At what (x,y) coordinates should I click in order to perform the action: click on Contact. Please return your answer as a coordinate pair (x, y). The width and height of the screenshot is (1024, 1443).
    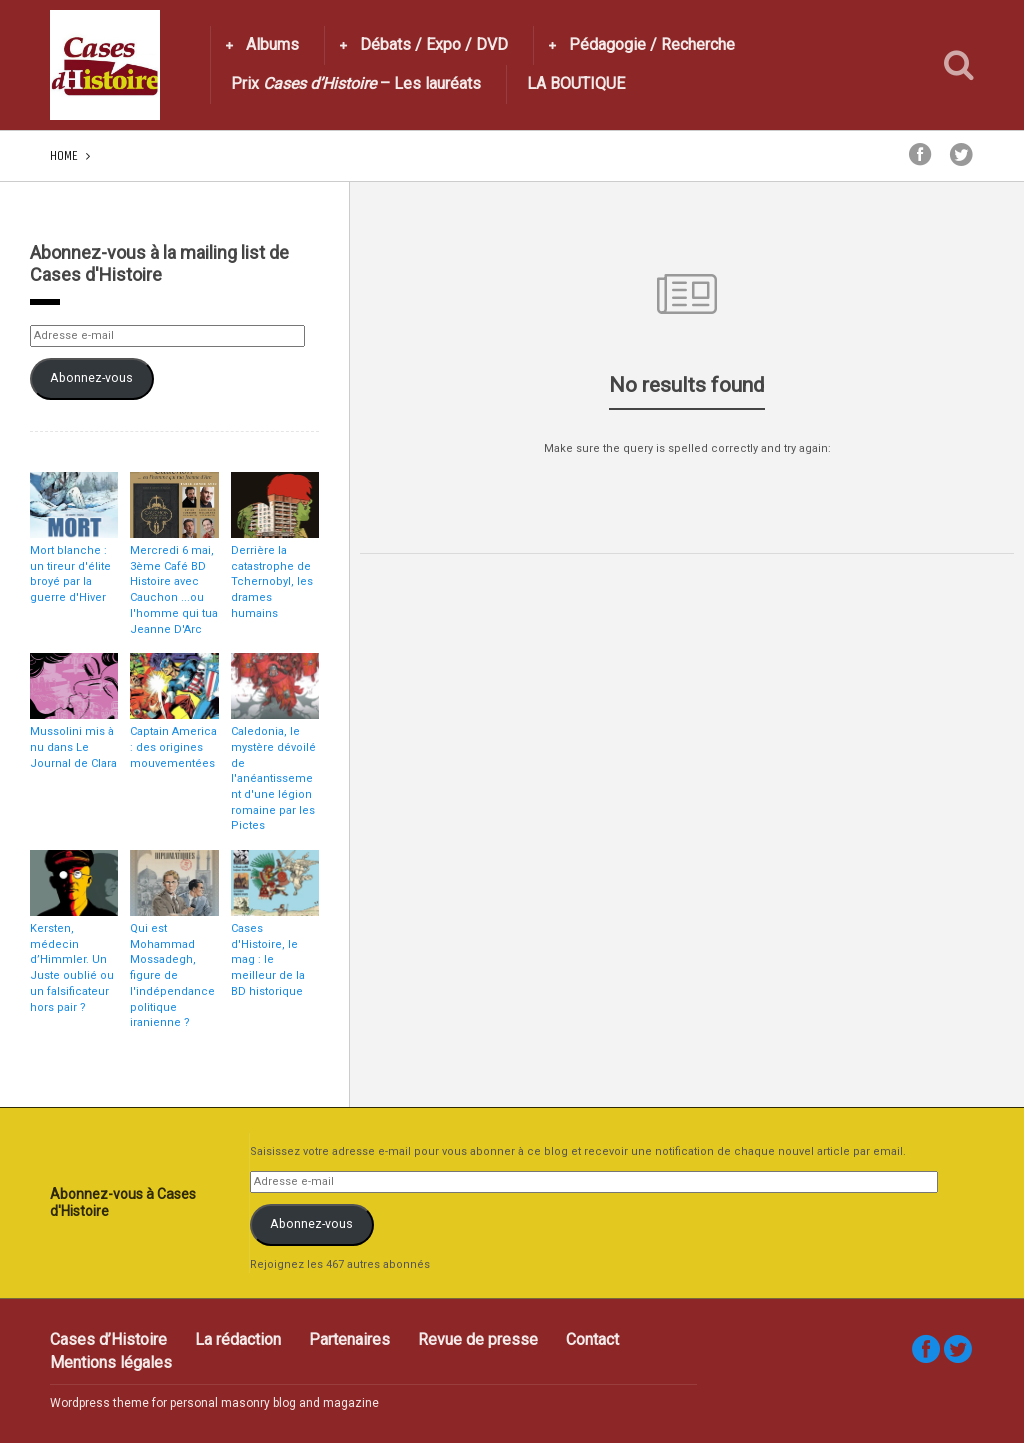
    Looking at the image, I should click on (592, 1339).